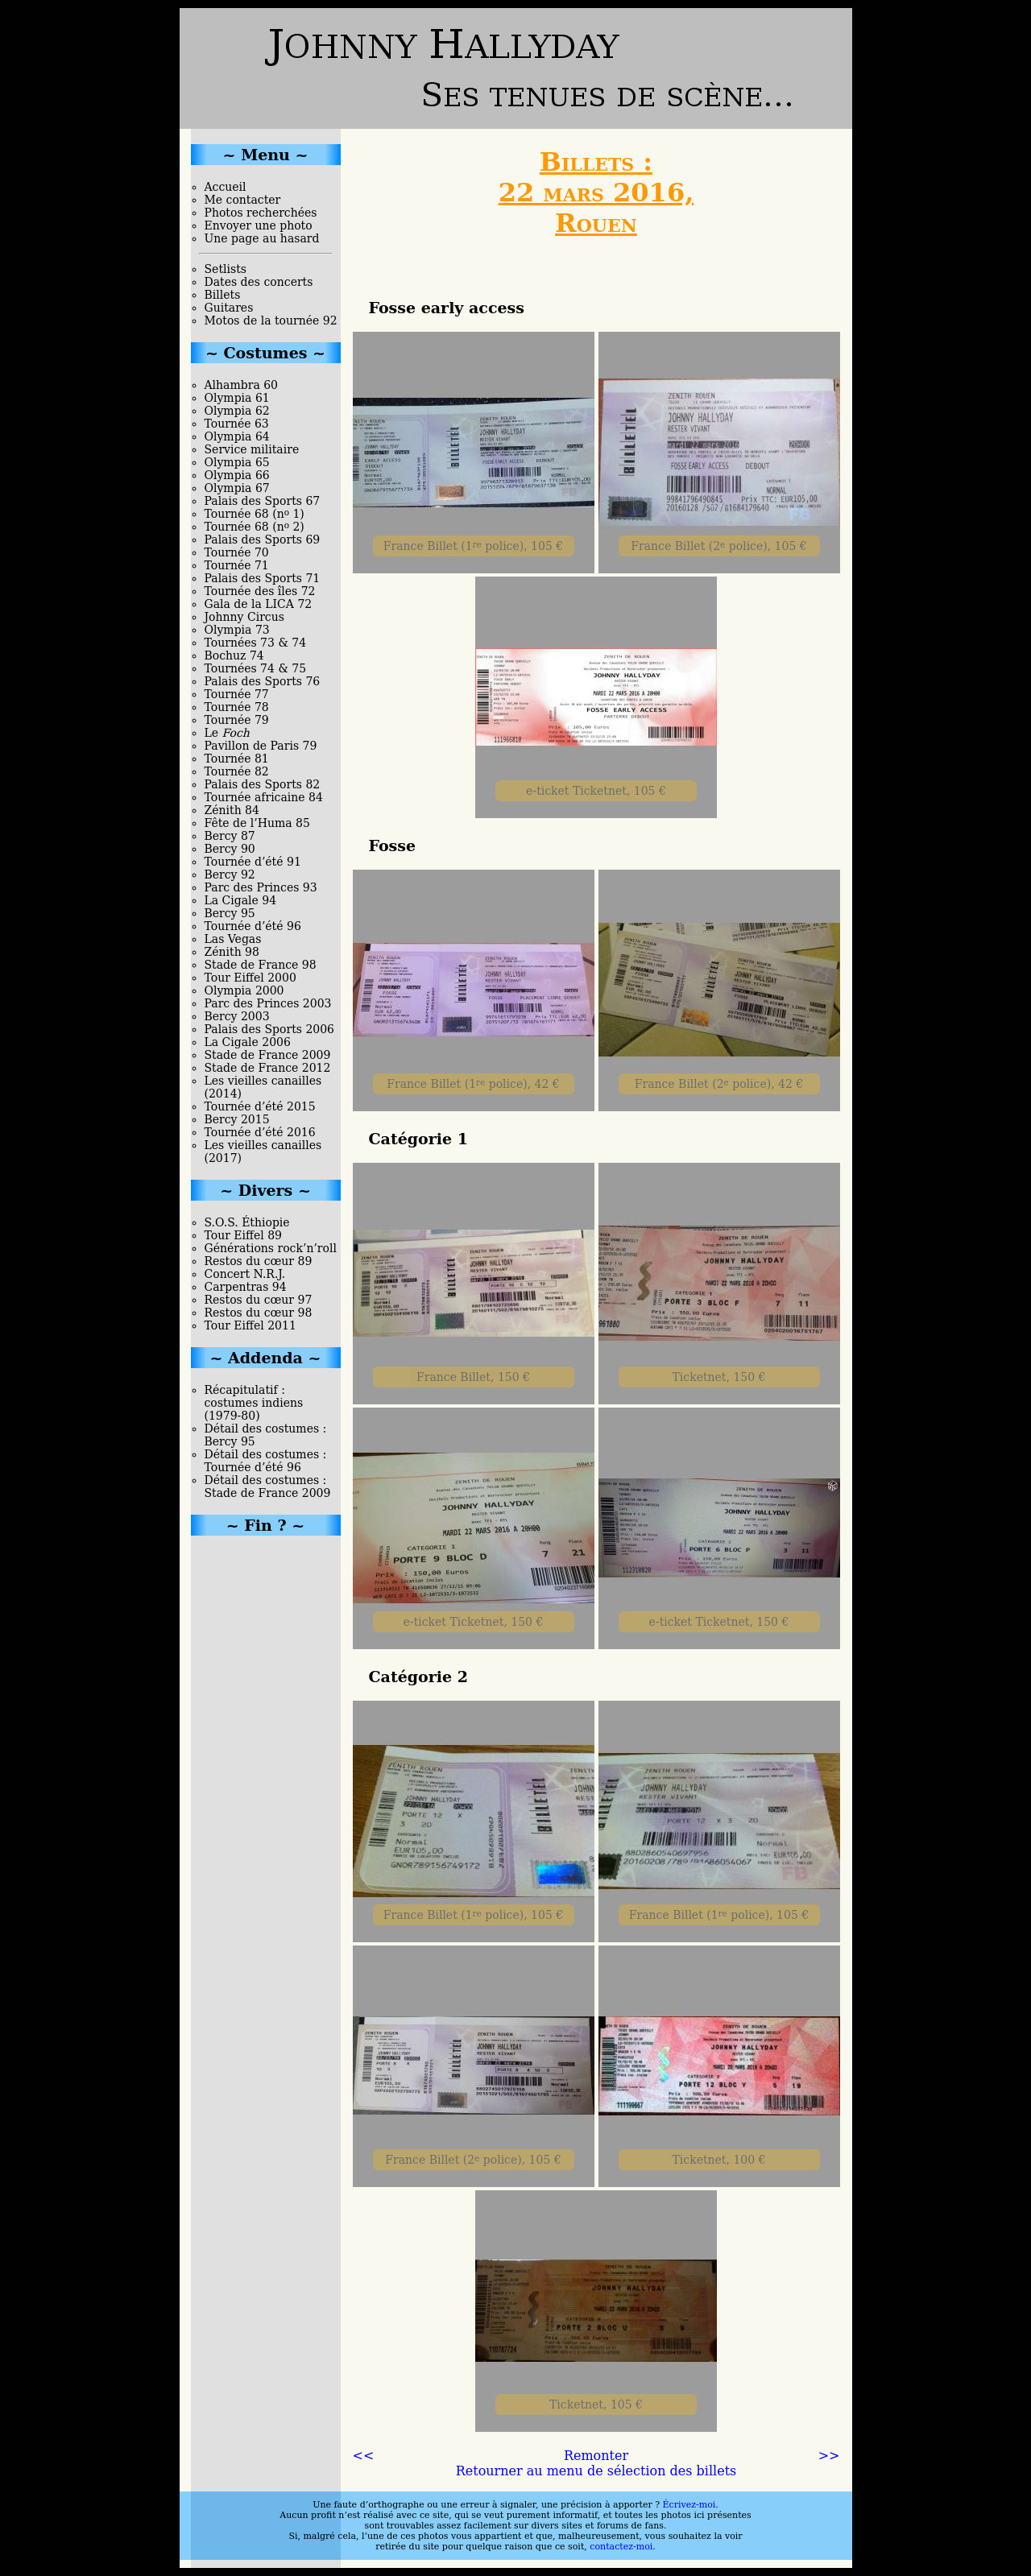 Image resolution: width=1031 pixels, height=2576 pixels. Describe the element at coordinates (263, 681) in the screenshot. I see `Palais des Sports 76` at that location.